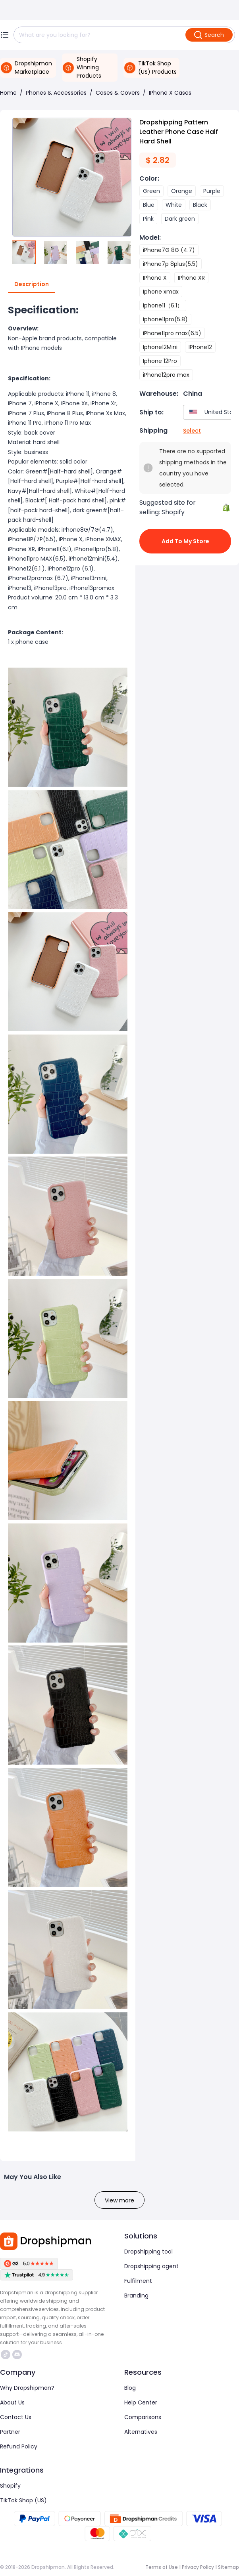 The height and width of the screenshot is (2576, 239). Describe the element at coordinates (148, 2251) in the screenshot. I see `Dropshipping tool` at that location.